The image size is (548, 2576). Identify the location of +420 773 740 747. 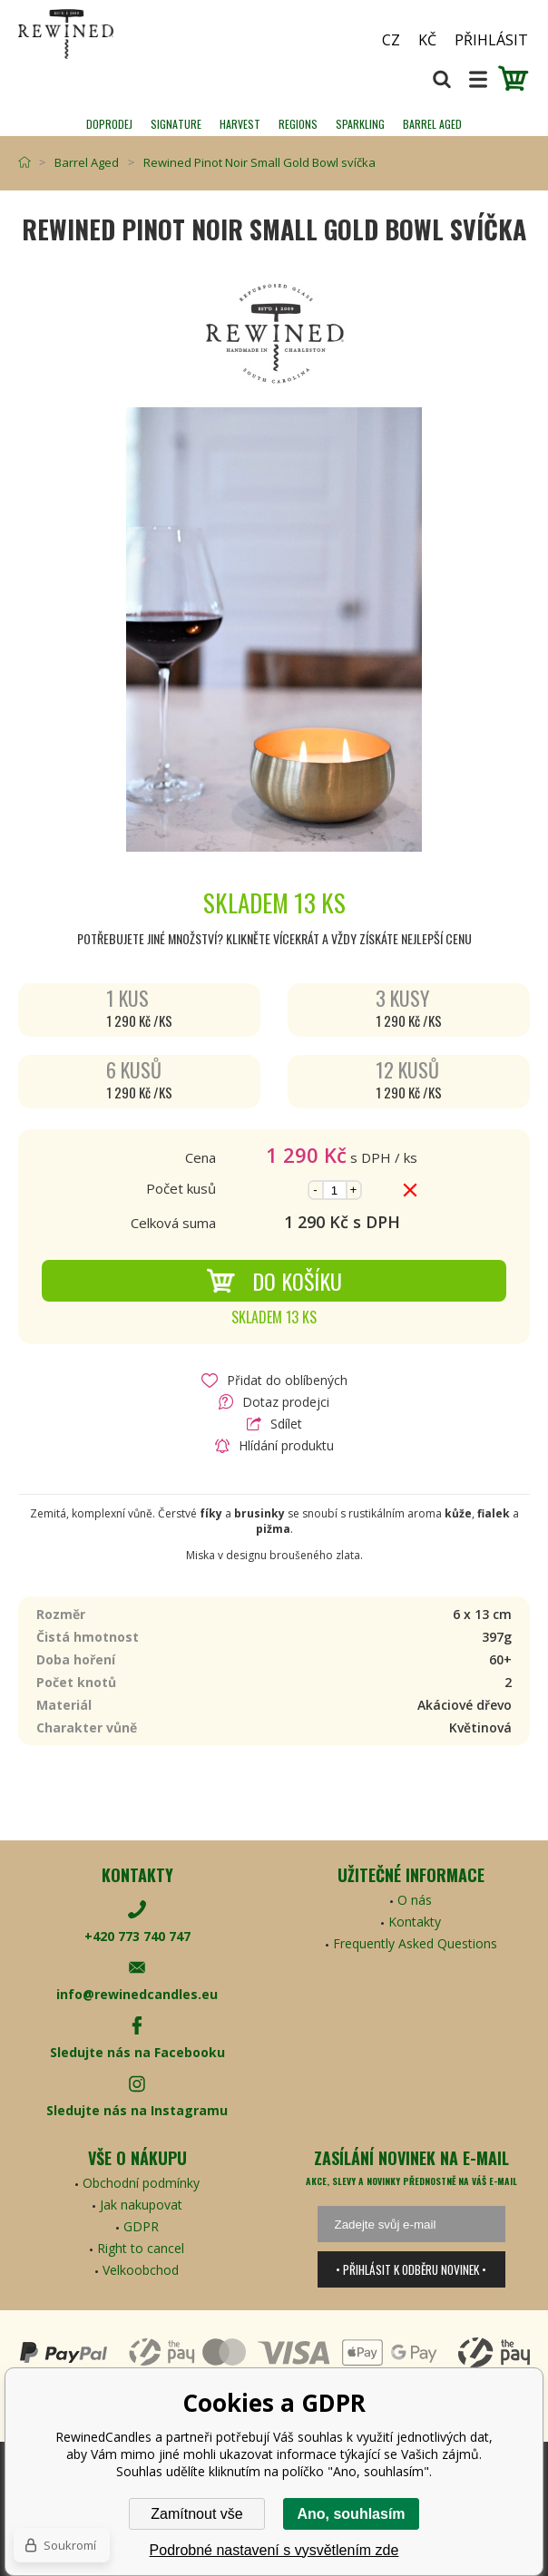
(137, 1936).